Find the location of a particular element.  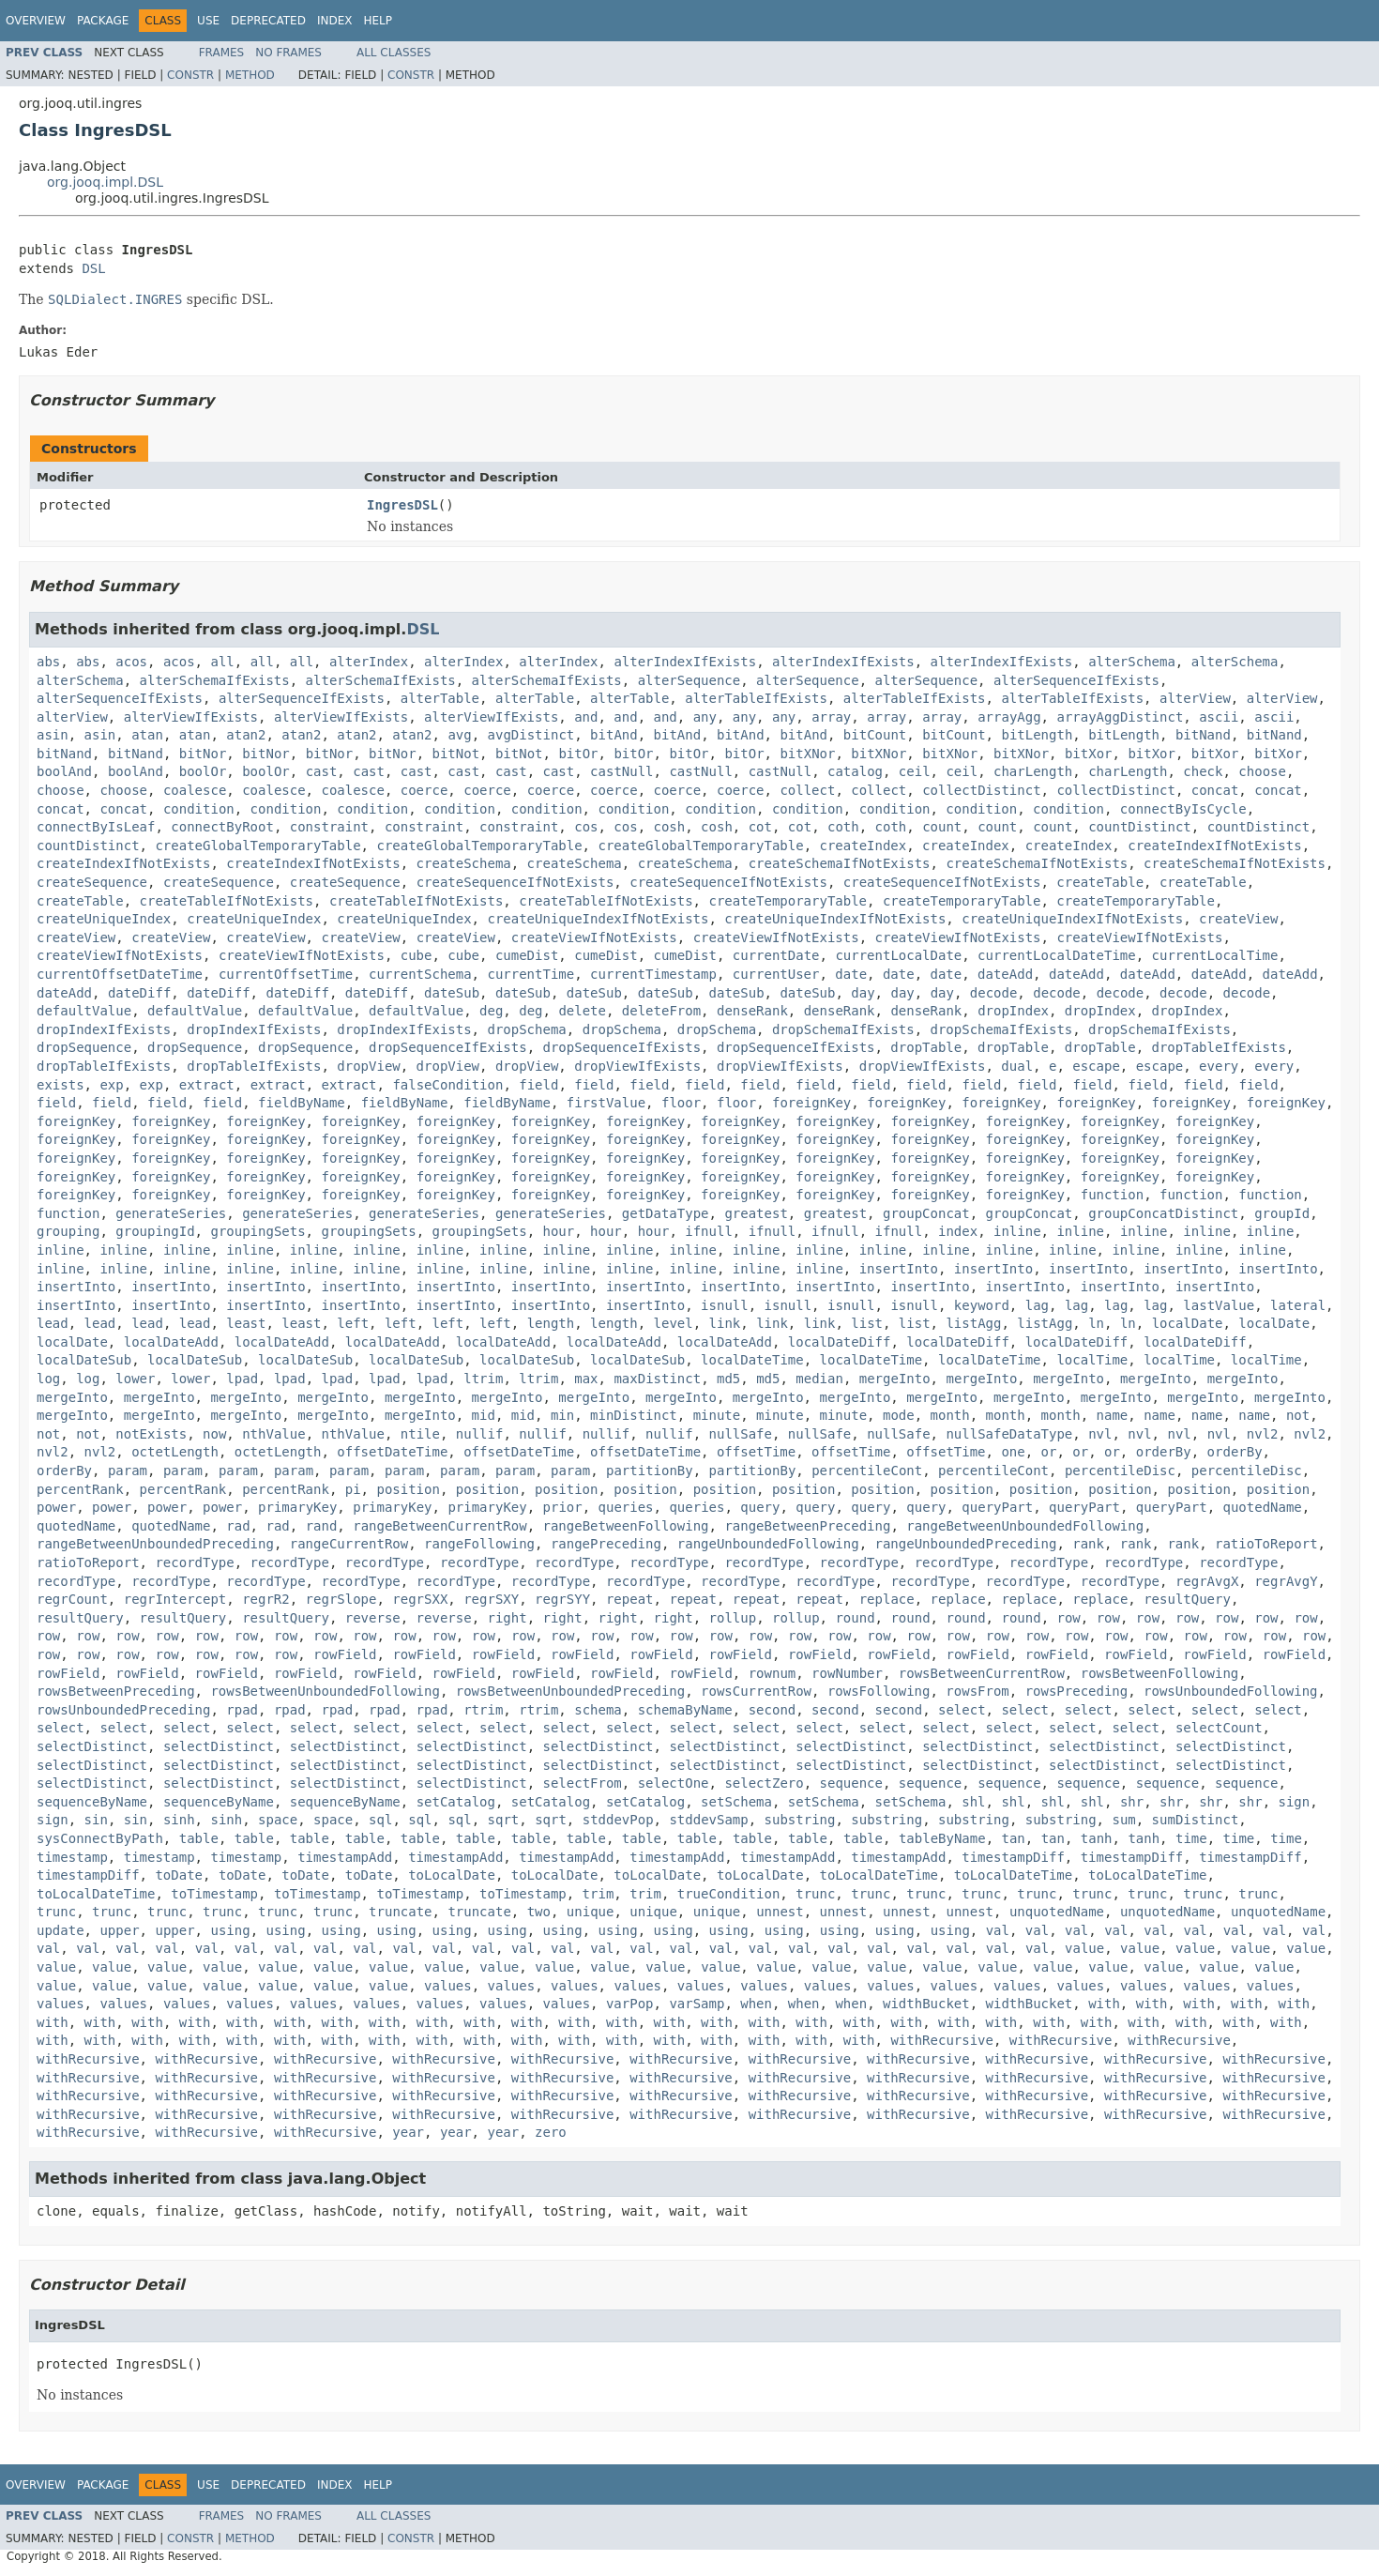

regrSlope is located at coordinates (341, 1599).